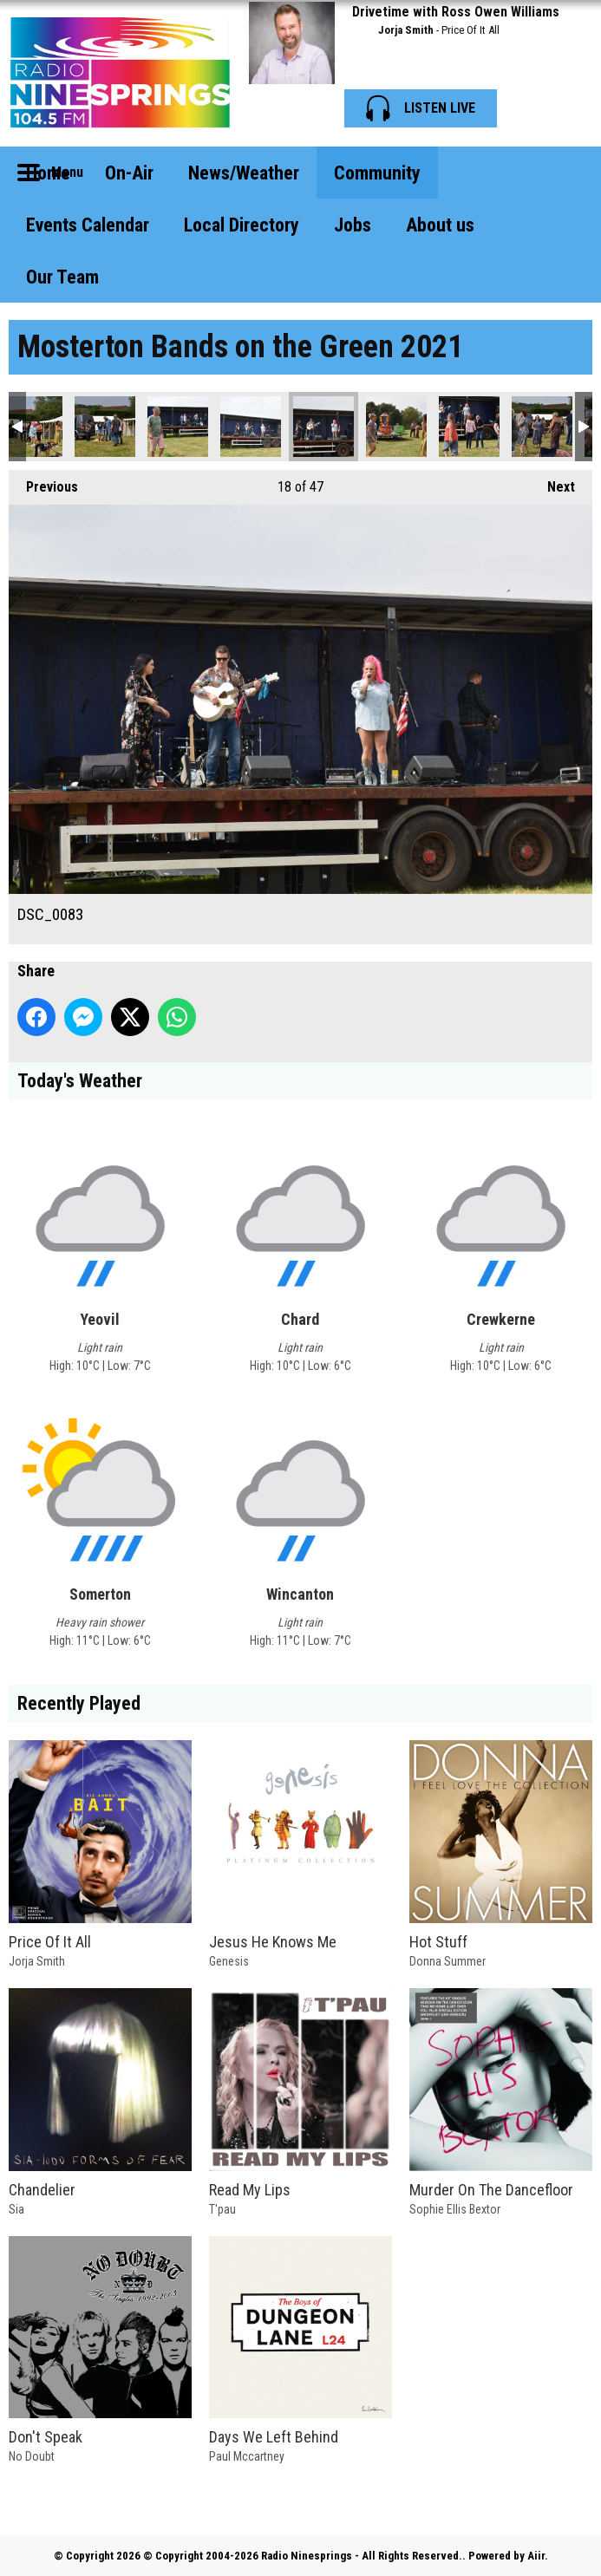 The width and height of the screenshot is (601, 2576). I want to click on Recently Played, so click(78, 1703).